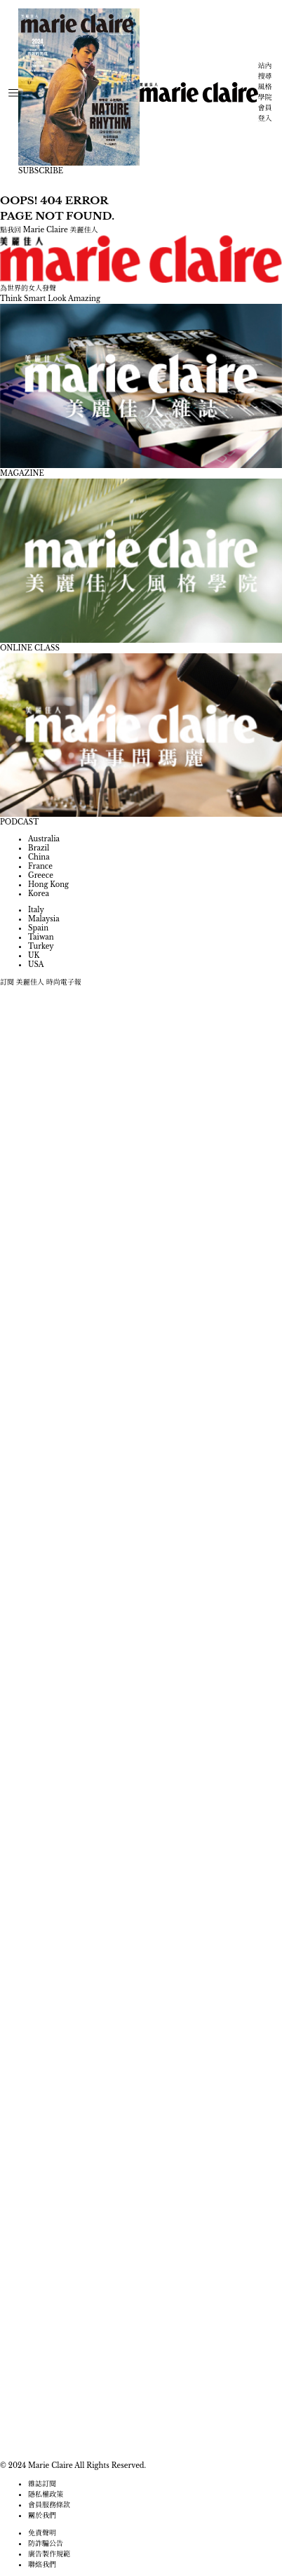 Image resolution: width=282 pixels, height=2576 pixels. I want to click on Turkey, so click(41, 946).